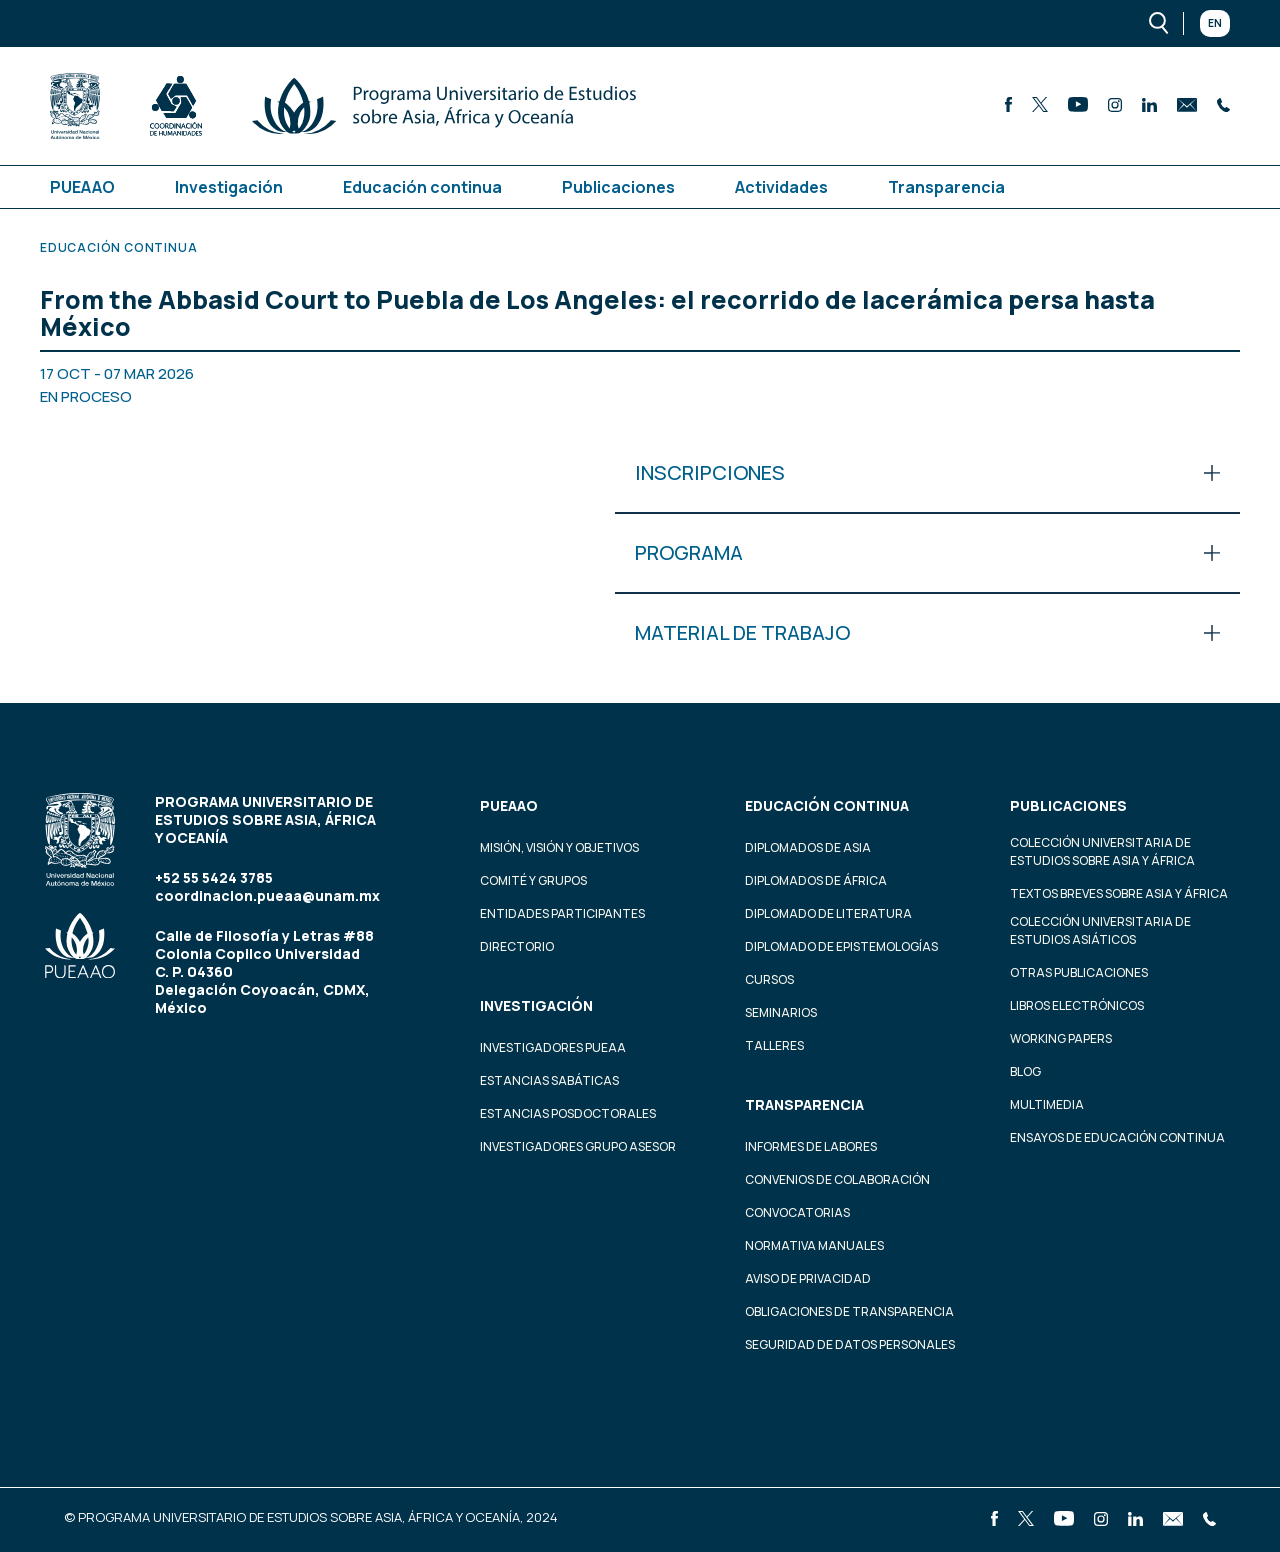 This screenshot has height=1552, width=1280. I want to click on En, so click(1215, 23).